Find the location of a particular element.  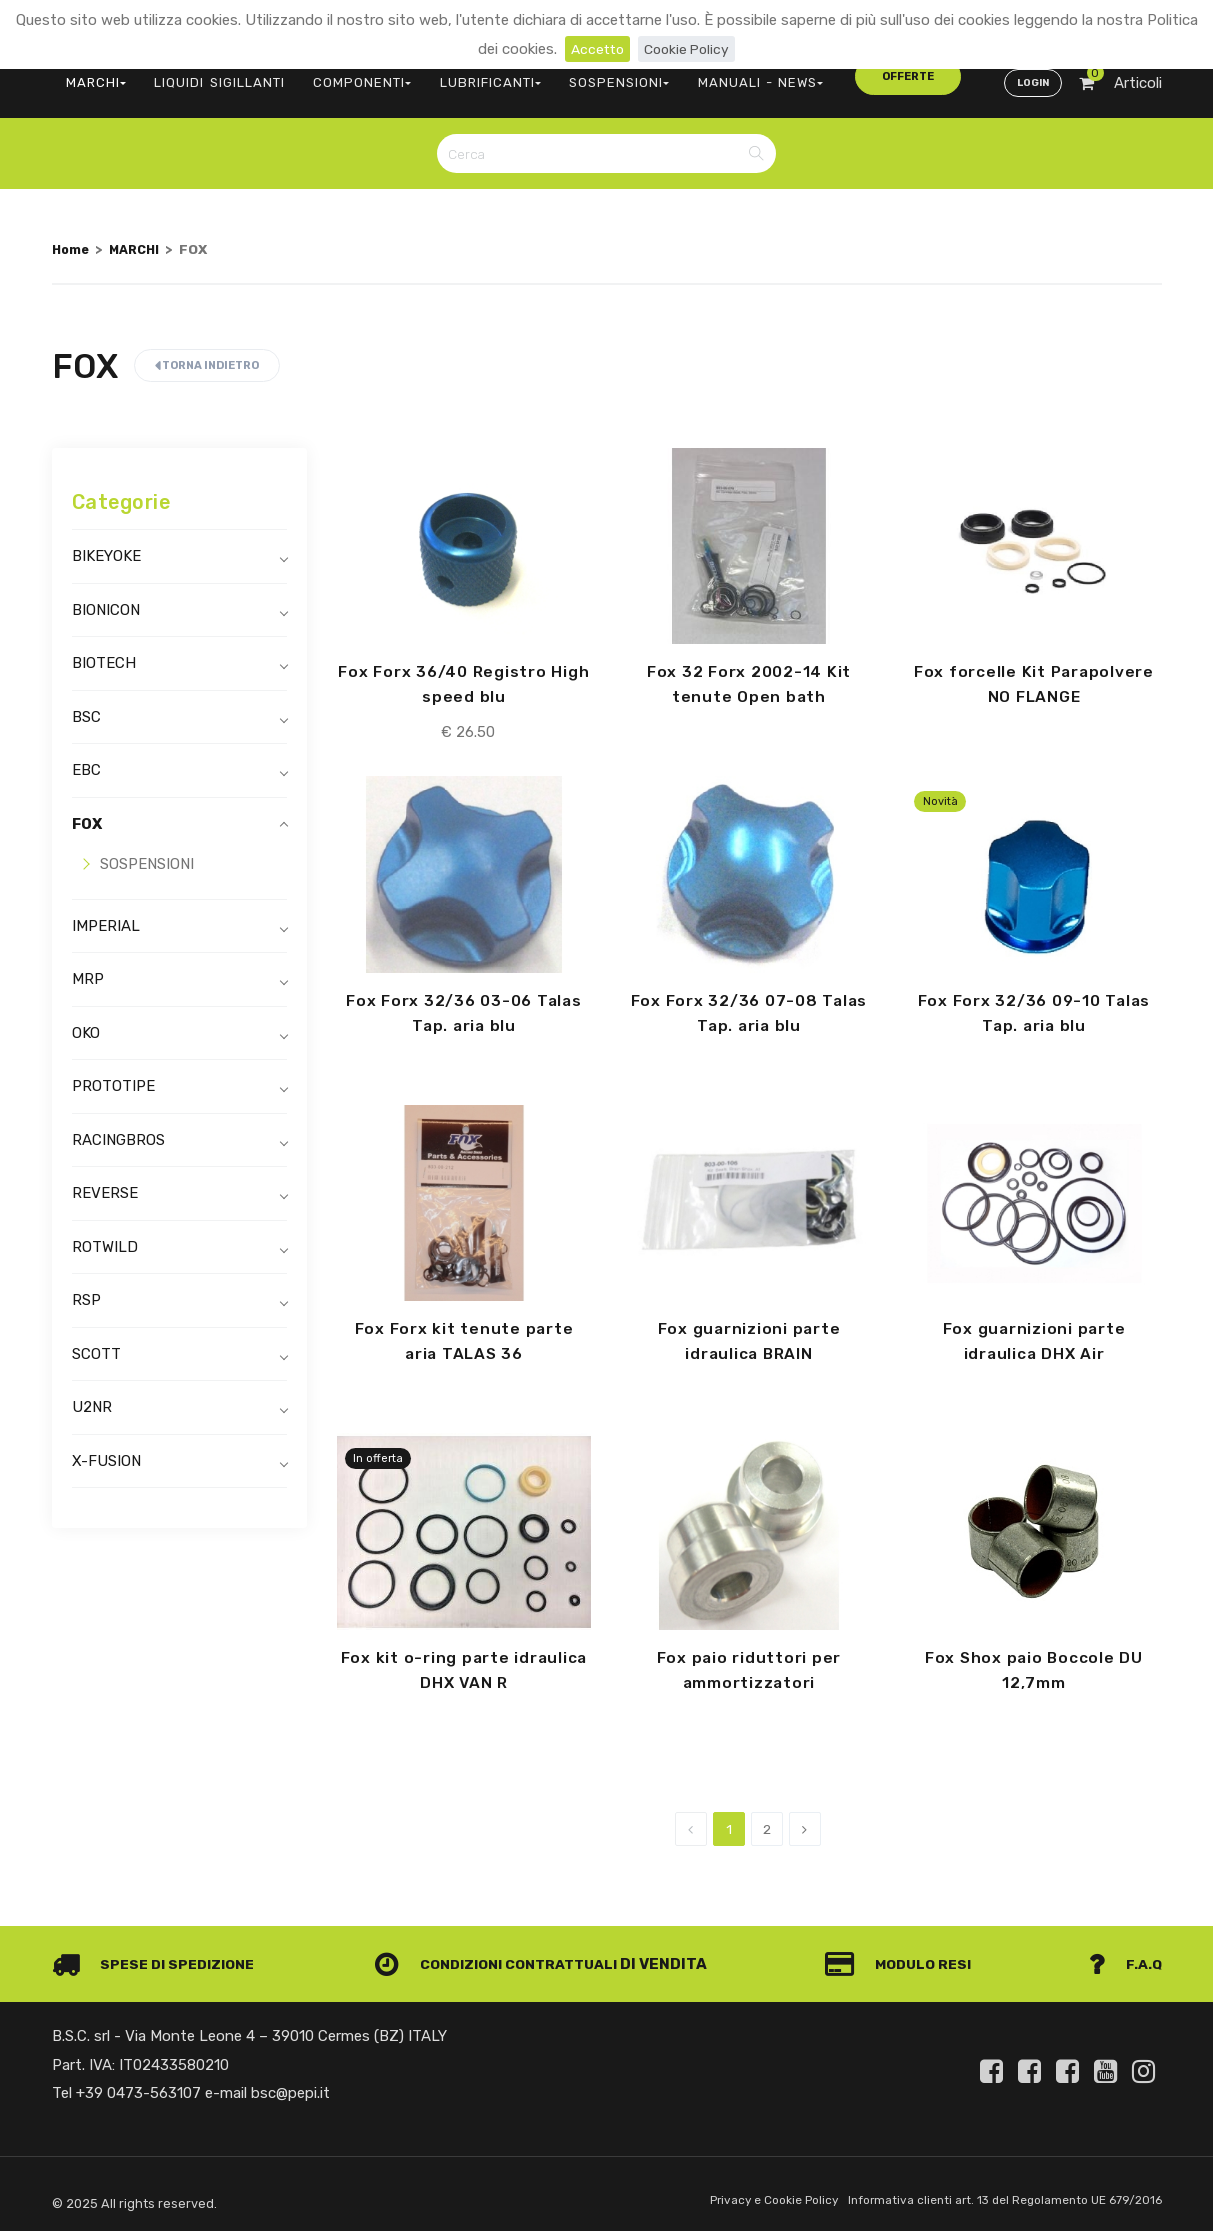

LUBRIFICANTI is located at coordinates (456, 75).